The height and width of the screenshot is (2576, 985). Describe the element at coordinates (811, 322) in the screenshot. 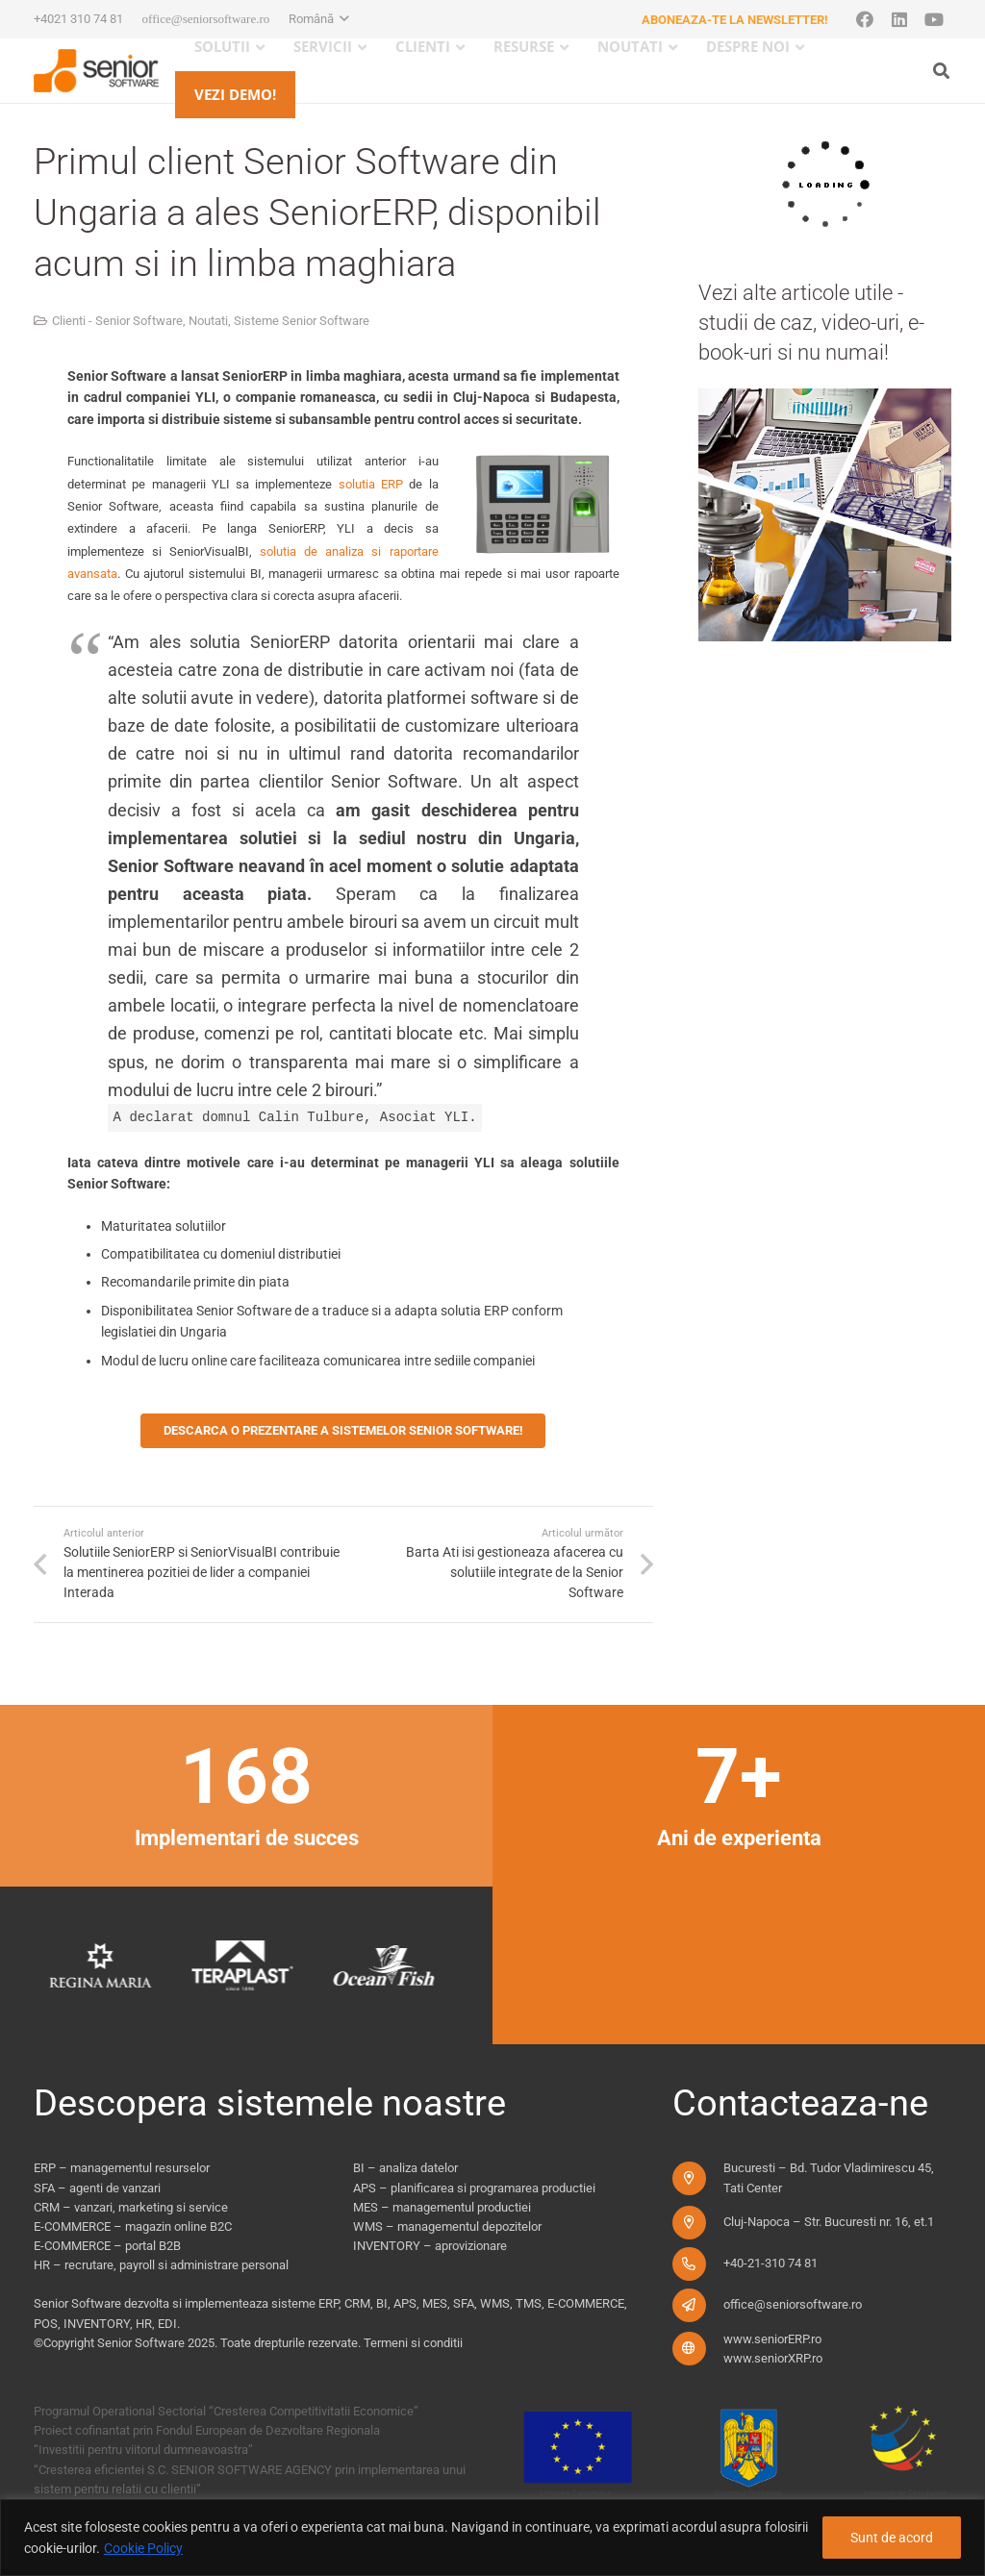

I see `Vezi alte articole utile - studii de caz, video-uri, e-book-uri si nu numai!` at that location.